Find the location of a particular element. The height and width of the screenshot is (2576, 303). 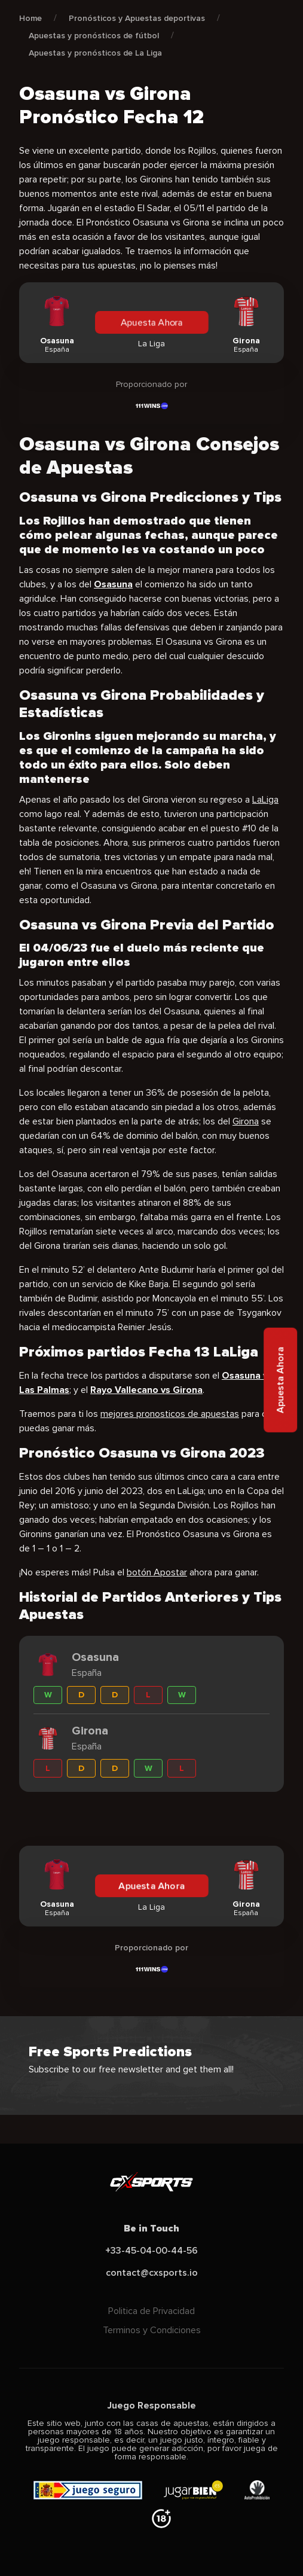

+33-45-04-00-44-56 is located at coordinates (151, 2251).